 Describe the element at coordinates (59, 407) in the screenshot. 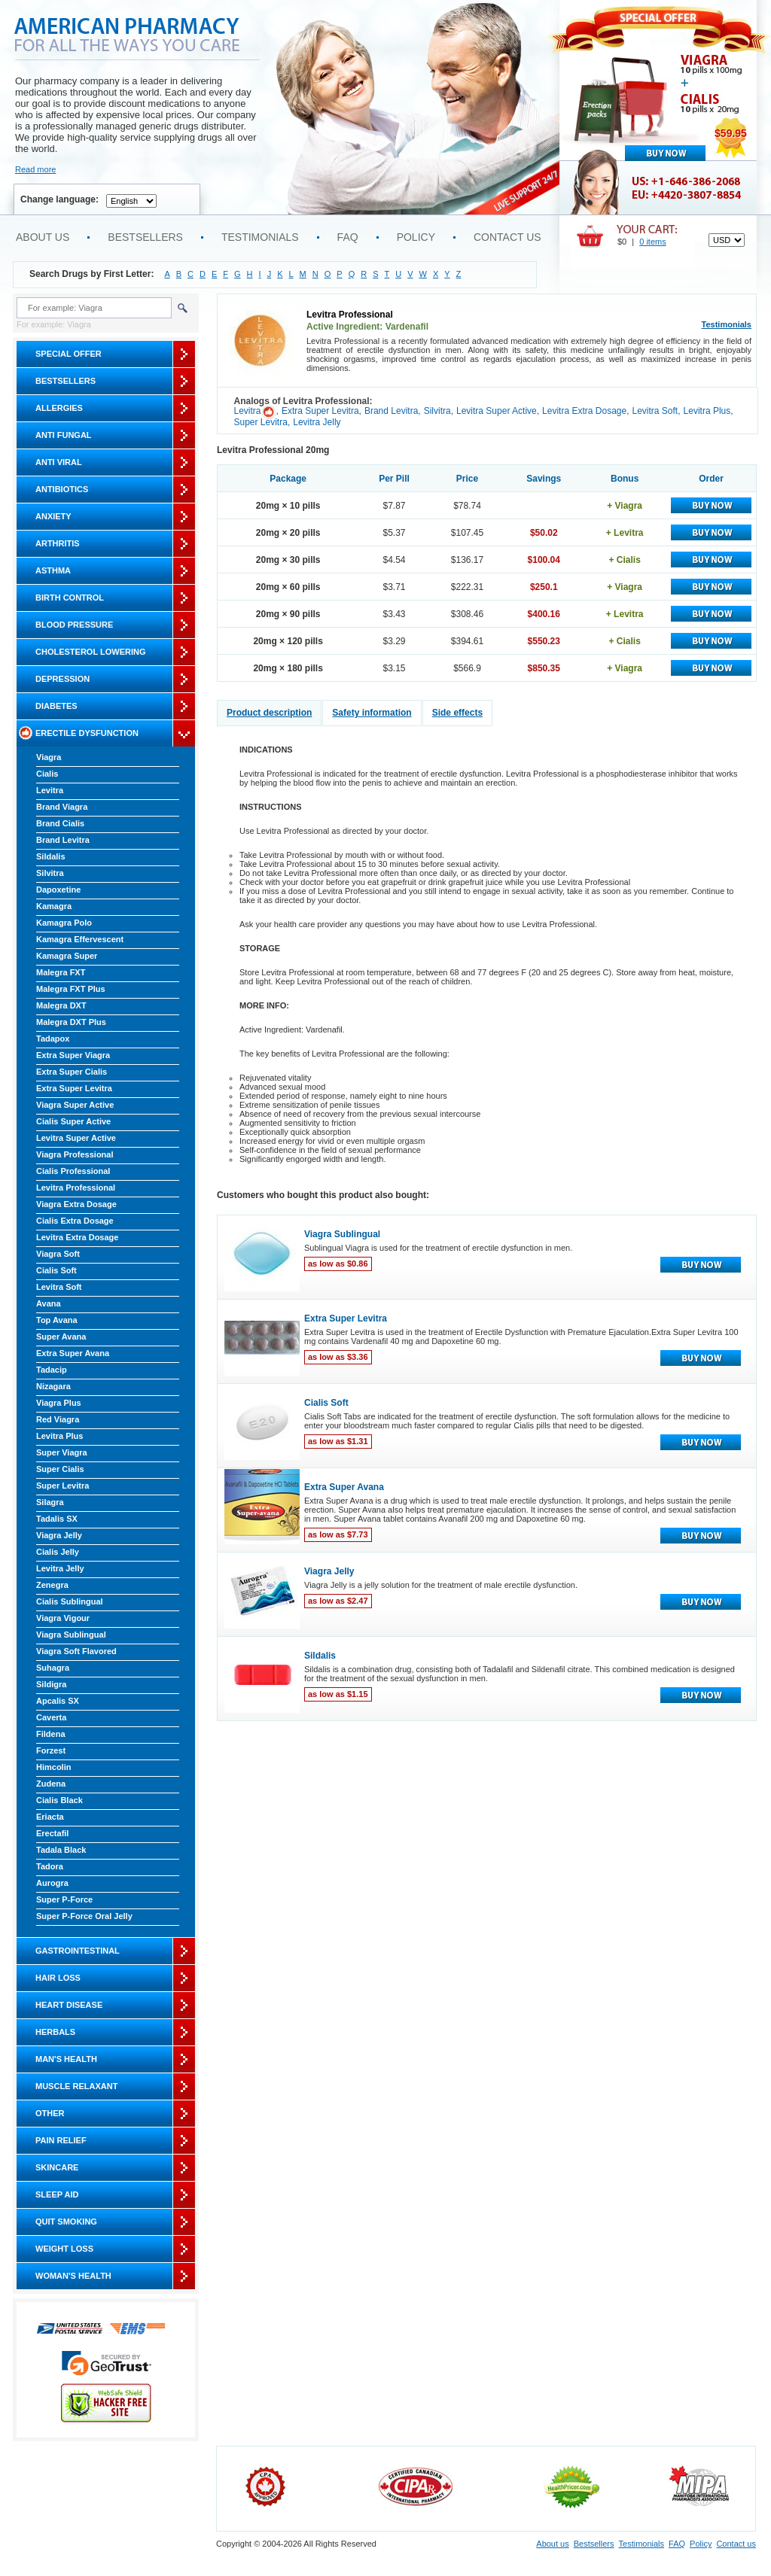

I see `Allergies` at that location.